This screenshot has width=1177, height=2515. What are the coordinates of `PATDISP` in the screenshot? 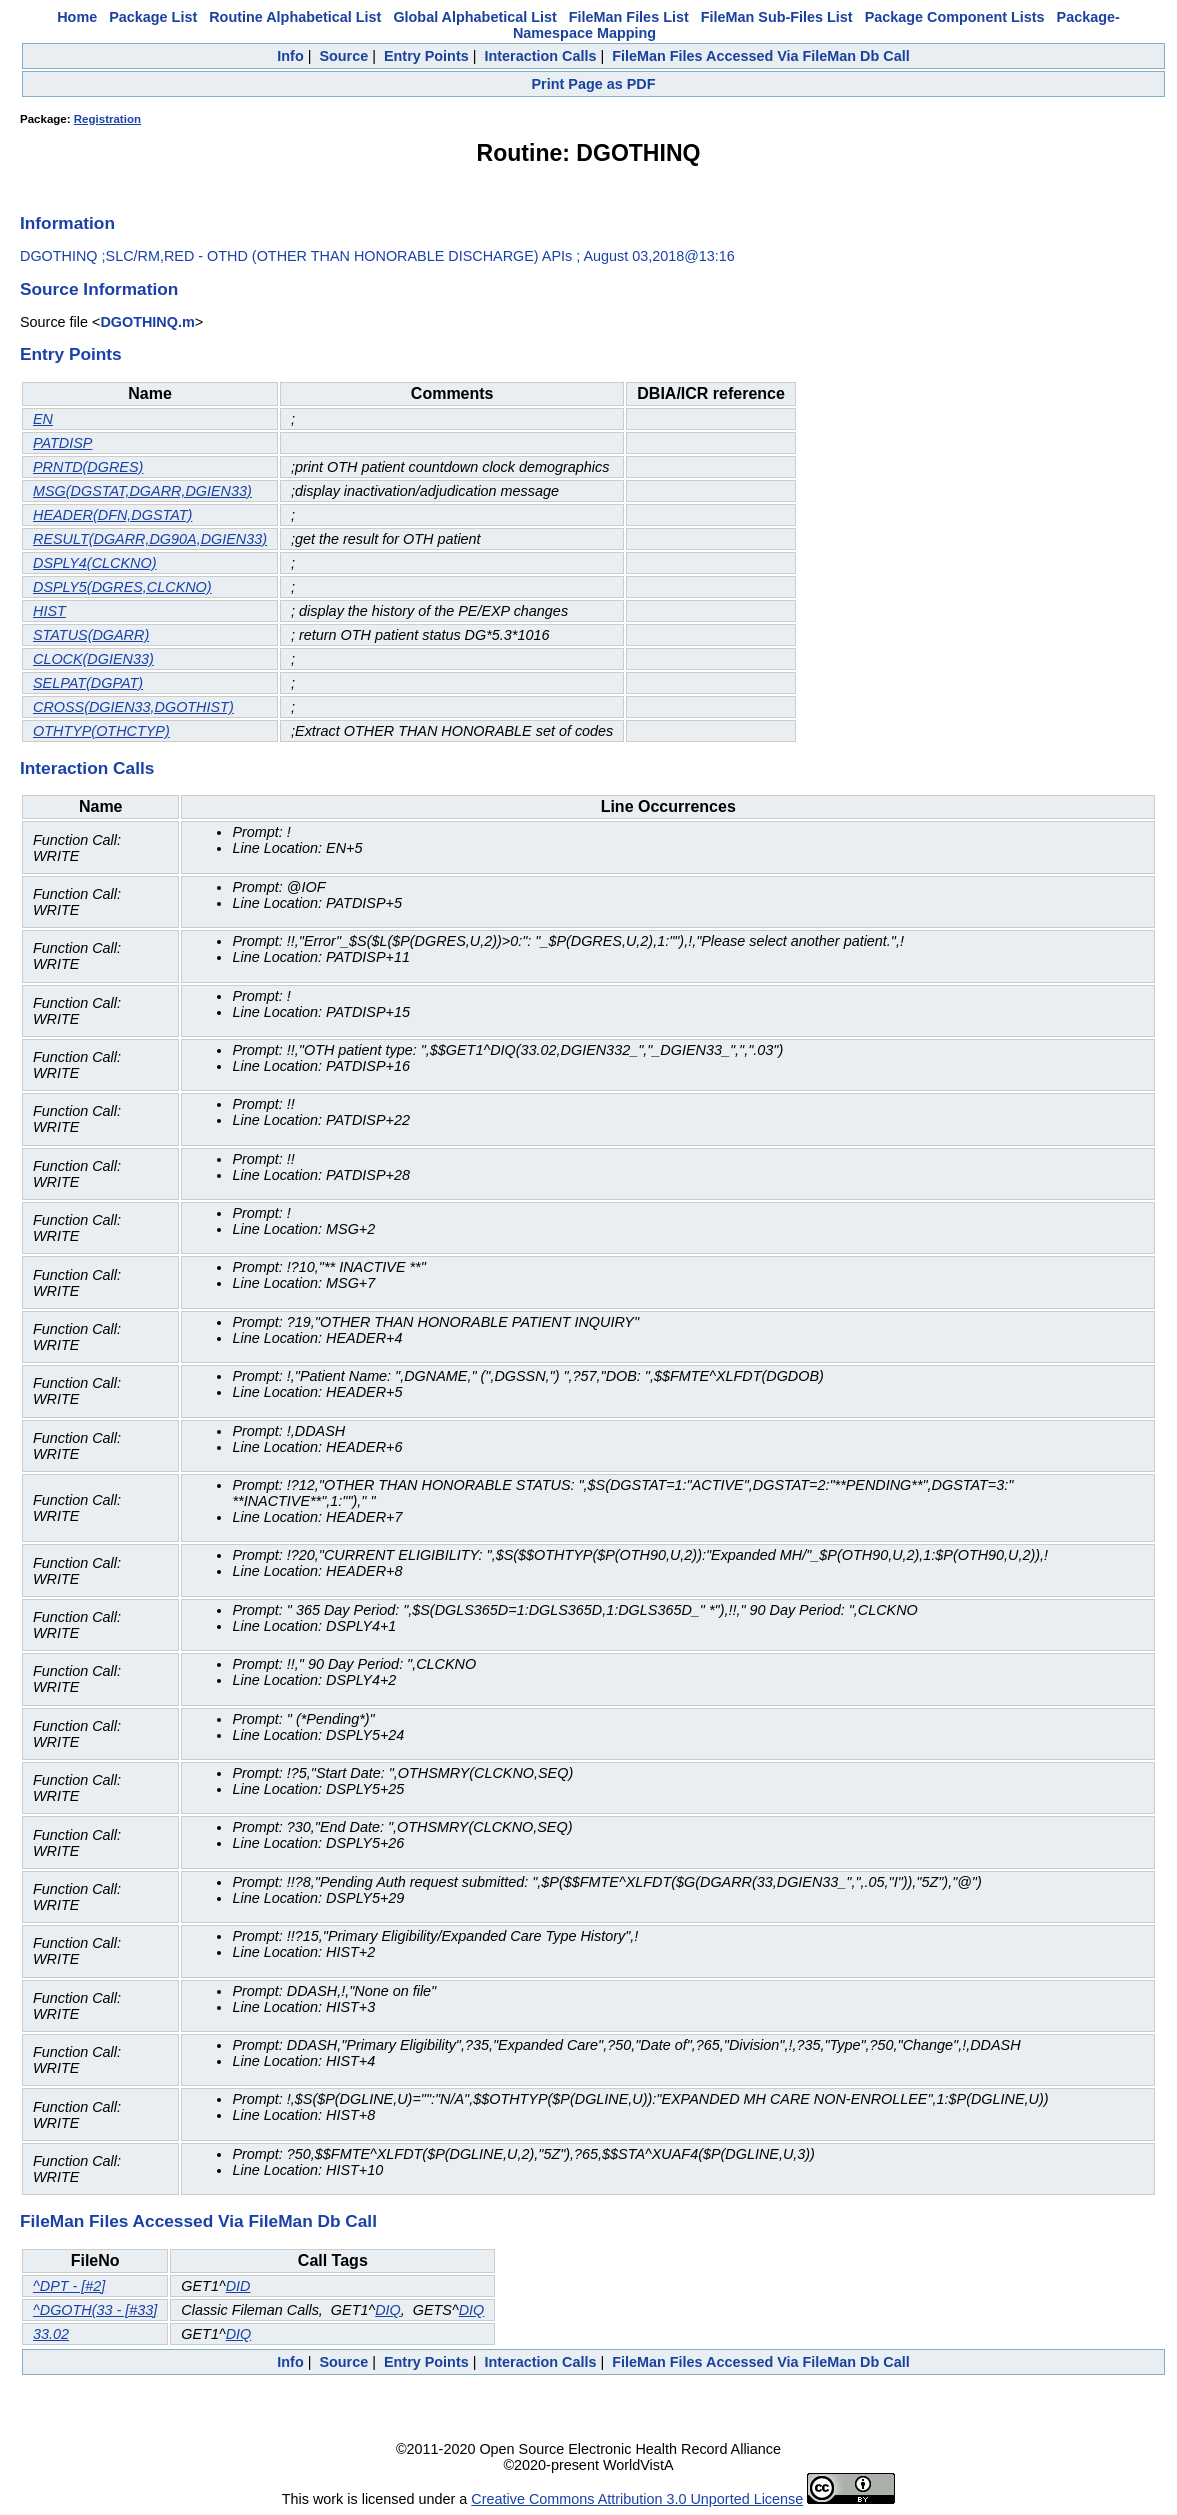 It's located at (62, 443).